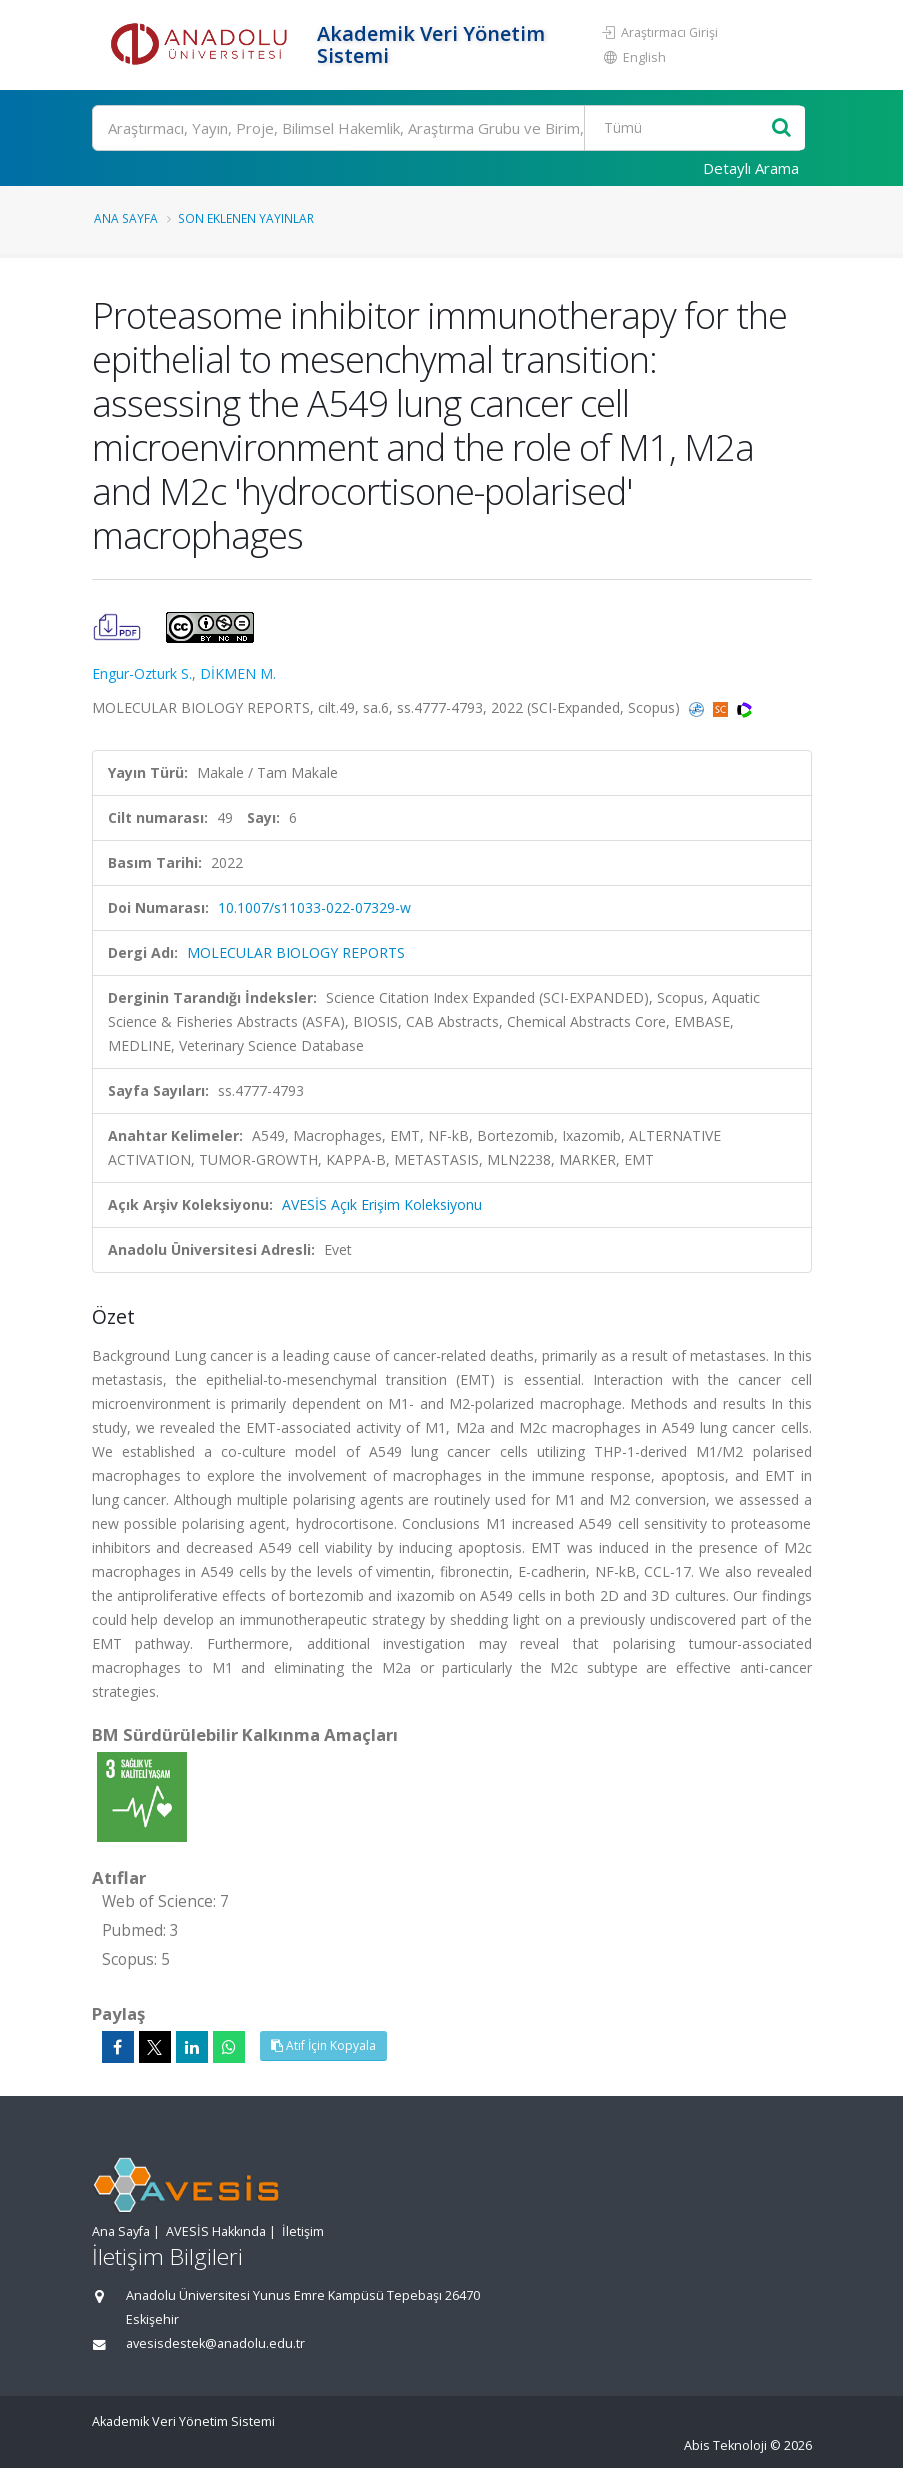 This screenshot has width=903, height=2468. I want to click on Ana Sayfa, so click(126, 218).